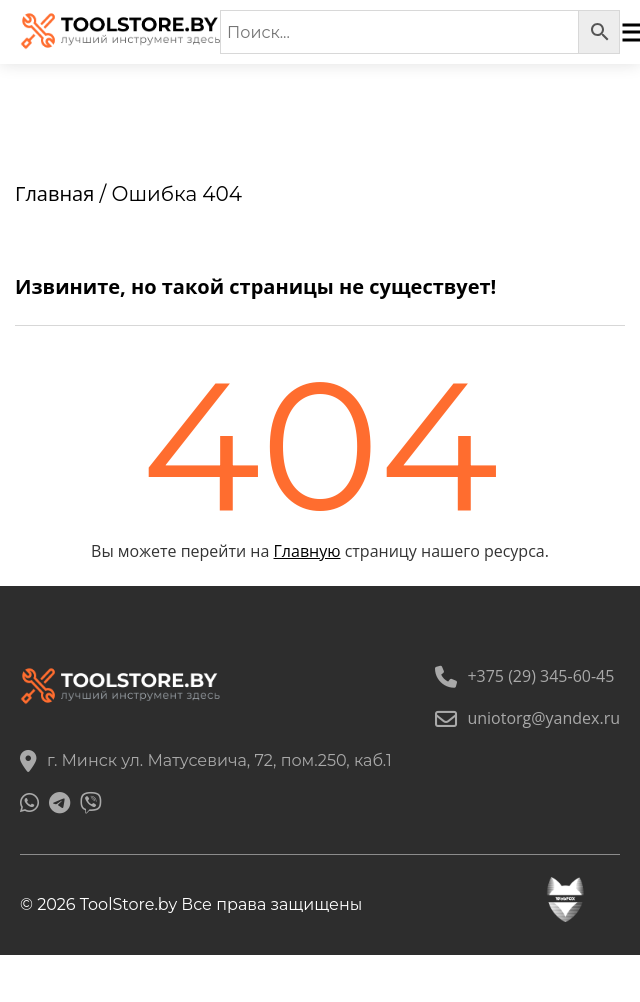  Describe the element at coordinates (307, 551) in the screenshot. I see `Главную` at that location.